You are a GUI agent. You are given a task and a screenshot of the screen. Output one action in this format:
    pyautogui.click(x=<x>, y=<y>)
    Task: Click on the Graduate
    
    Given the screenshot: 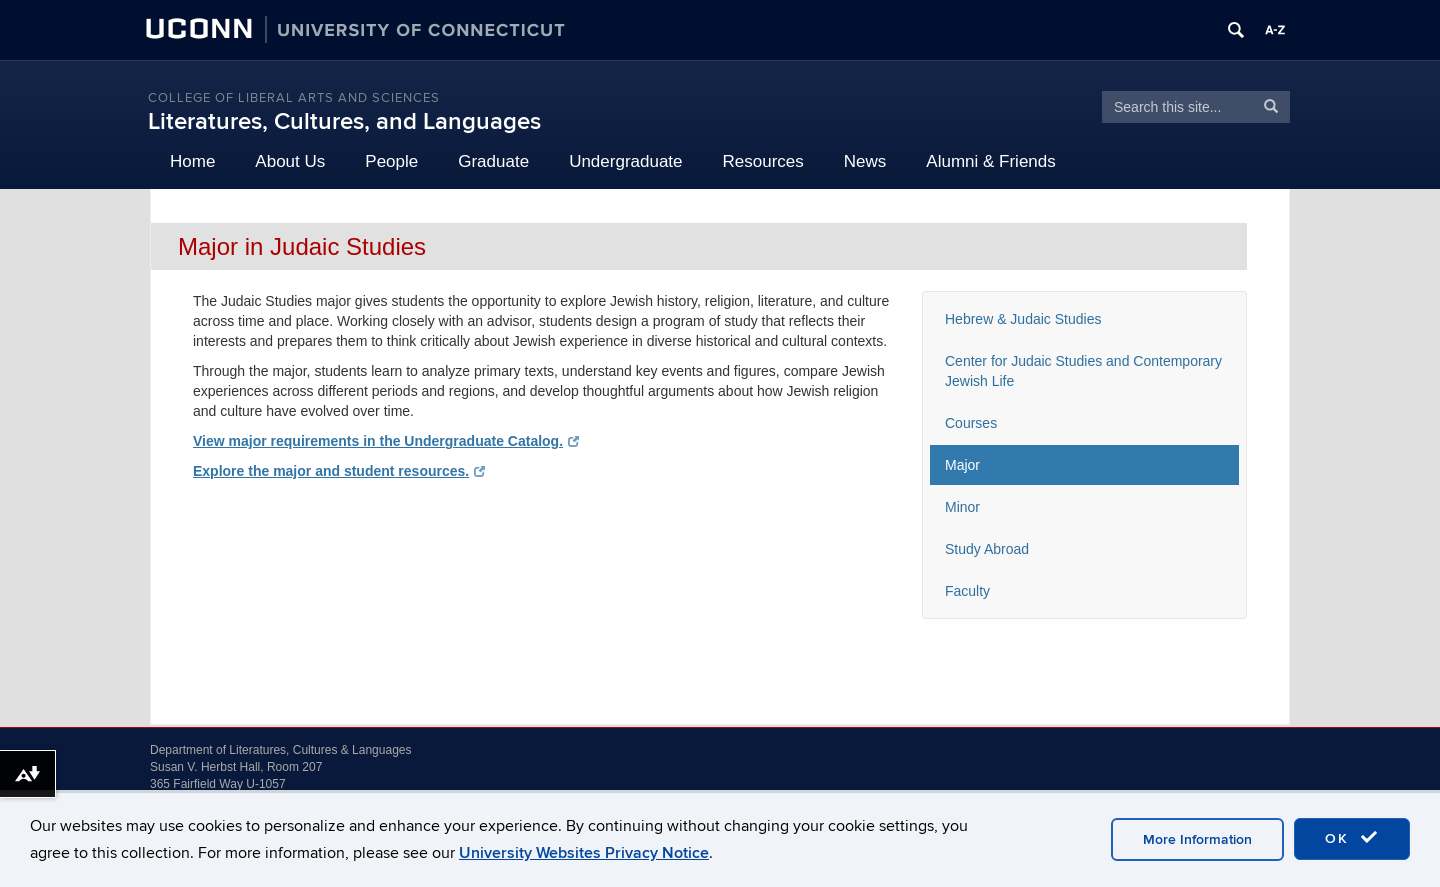 What is the action you would take?
    pyautogui.click(x=493, y=161)
    